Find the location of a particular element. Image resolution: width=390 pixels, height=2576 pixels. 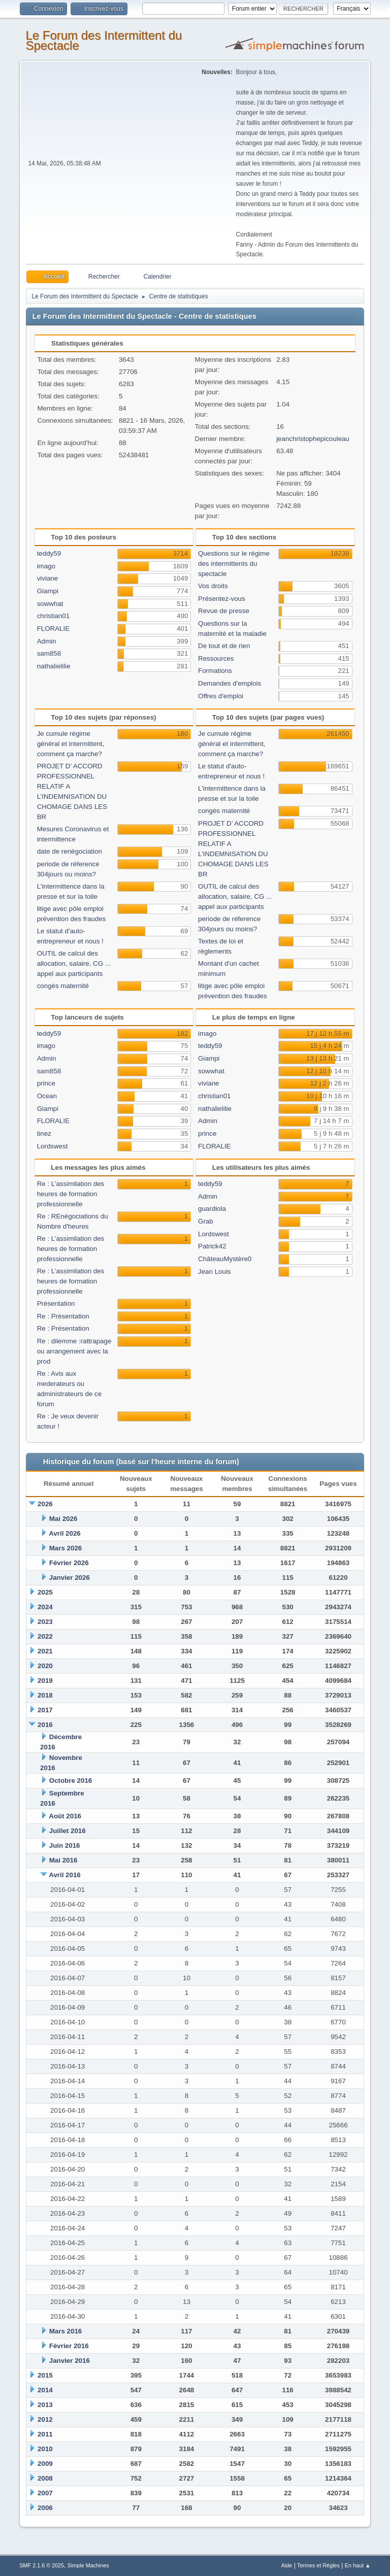

Juillet 2016 is located at coordinates (67, 1831).